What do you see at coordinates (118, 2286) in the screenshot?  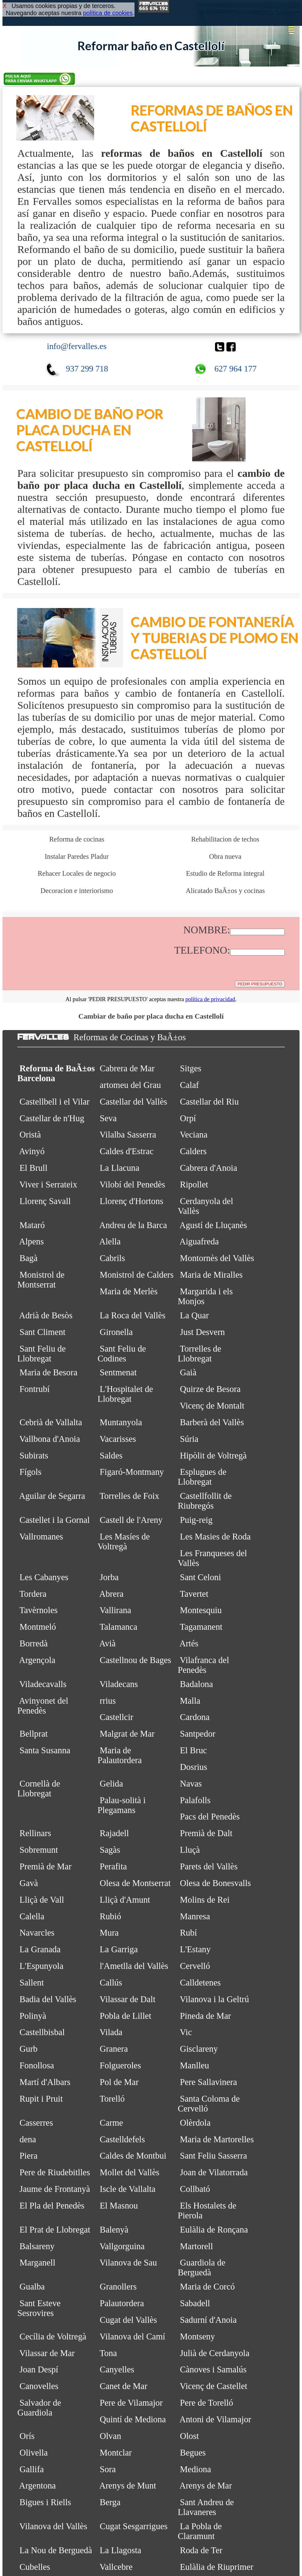 I see `Granollers` at bounding box center [118, 2286].